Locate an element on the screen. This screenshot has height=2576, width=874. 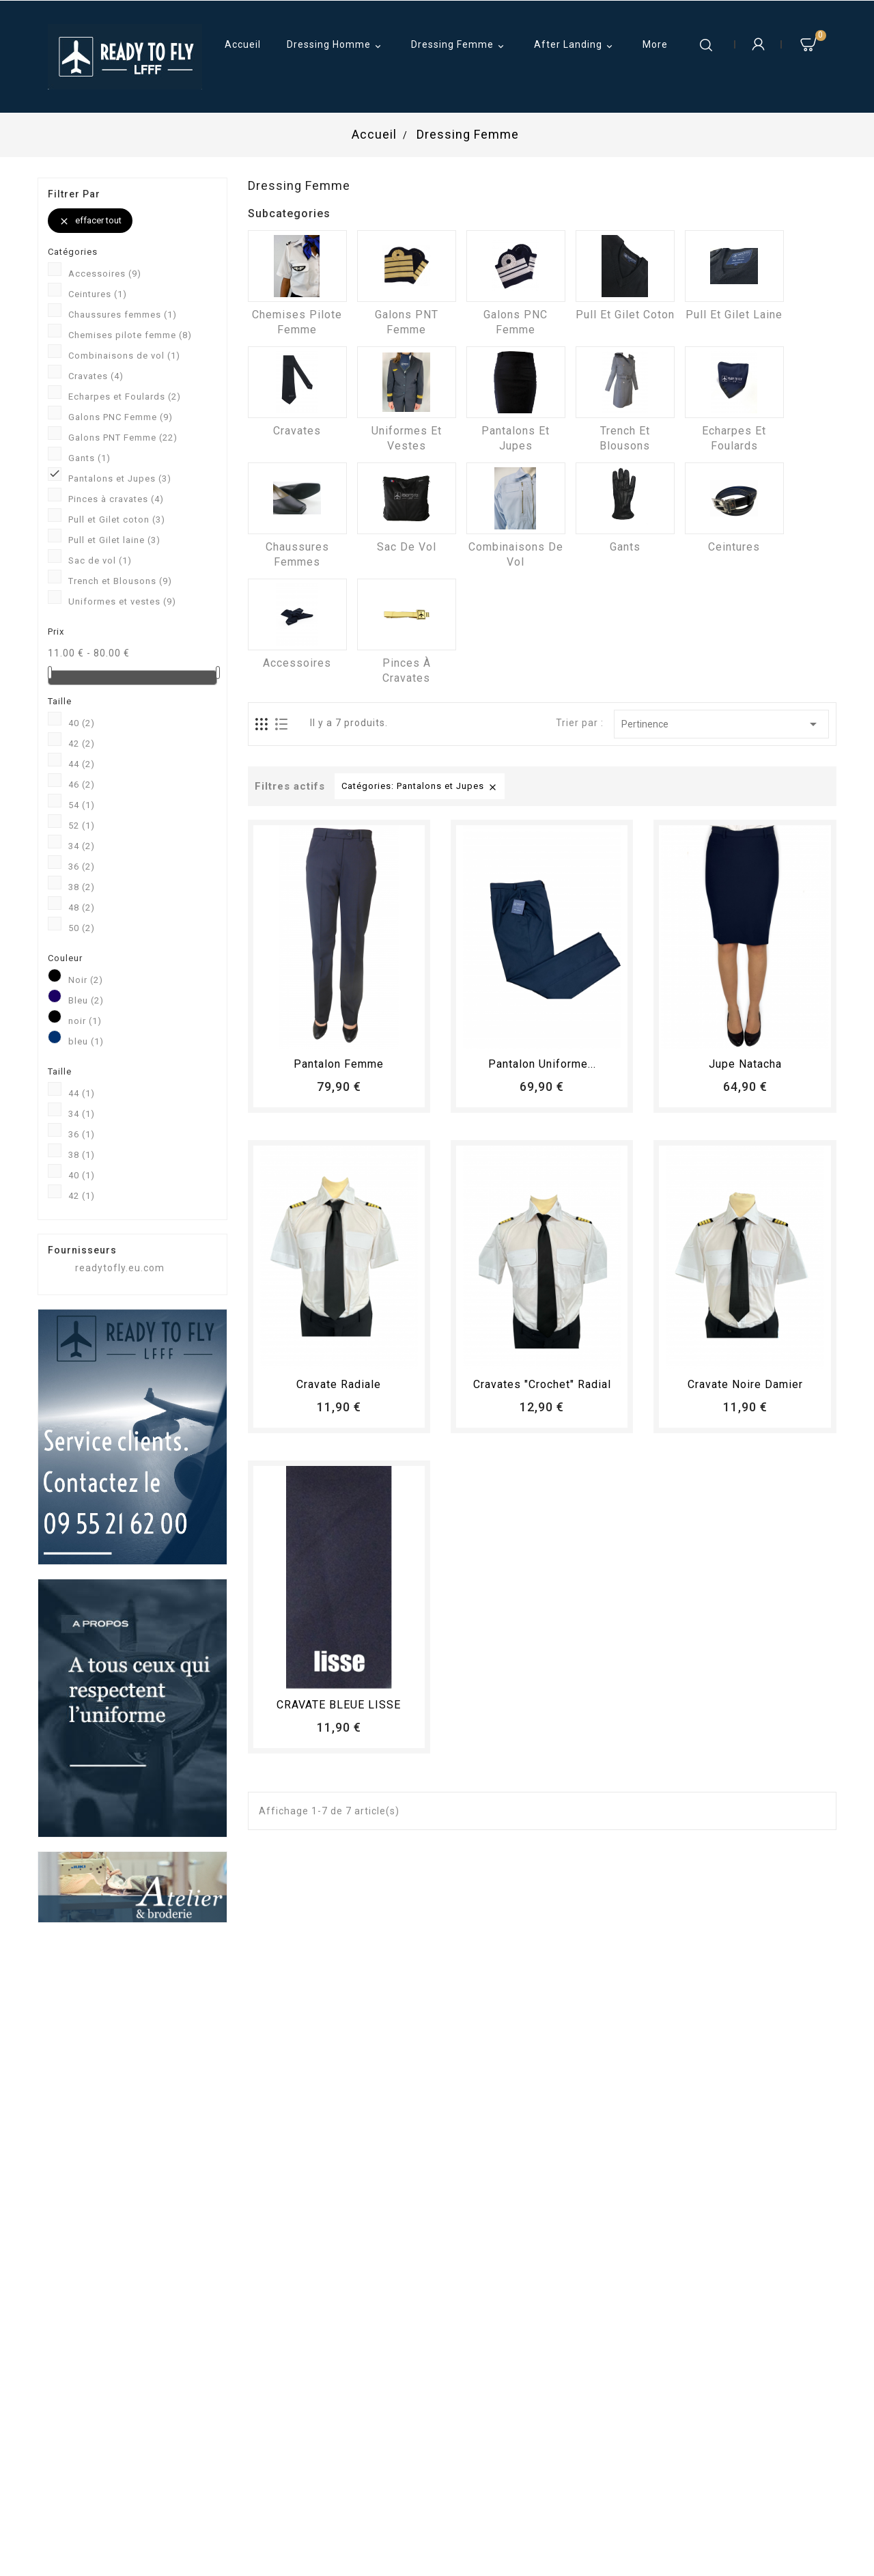
Accessoires is located at coordinates (104, 273).